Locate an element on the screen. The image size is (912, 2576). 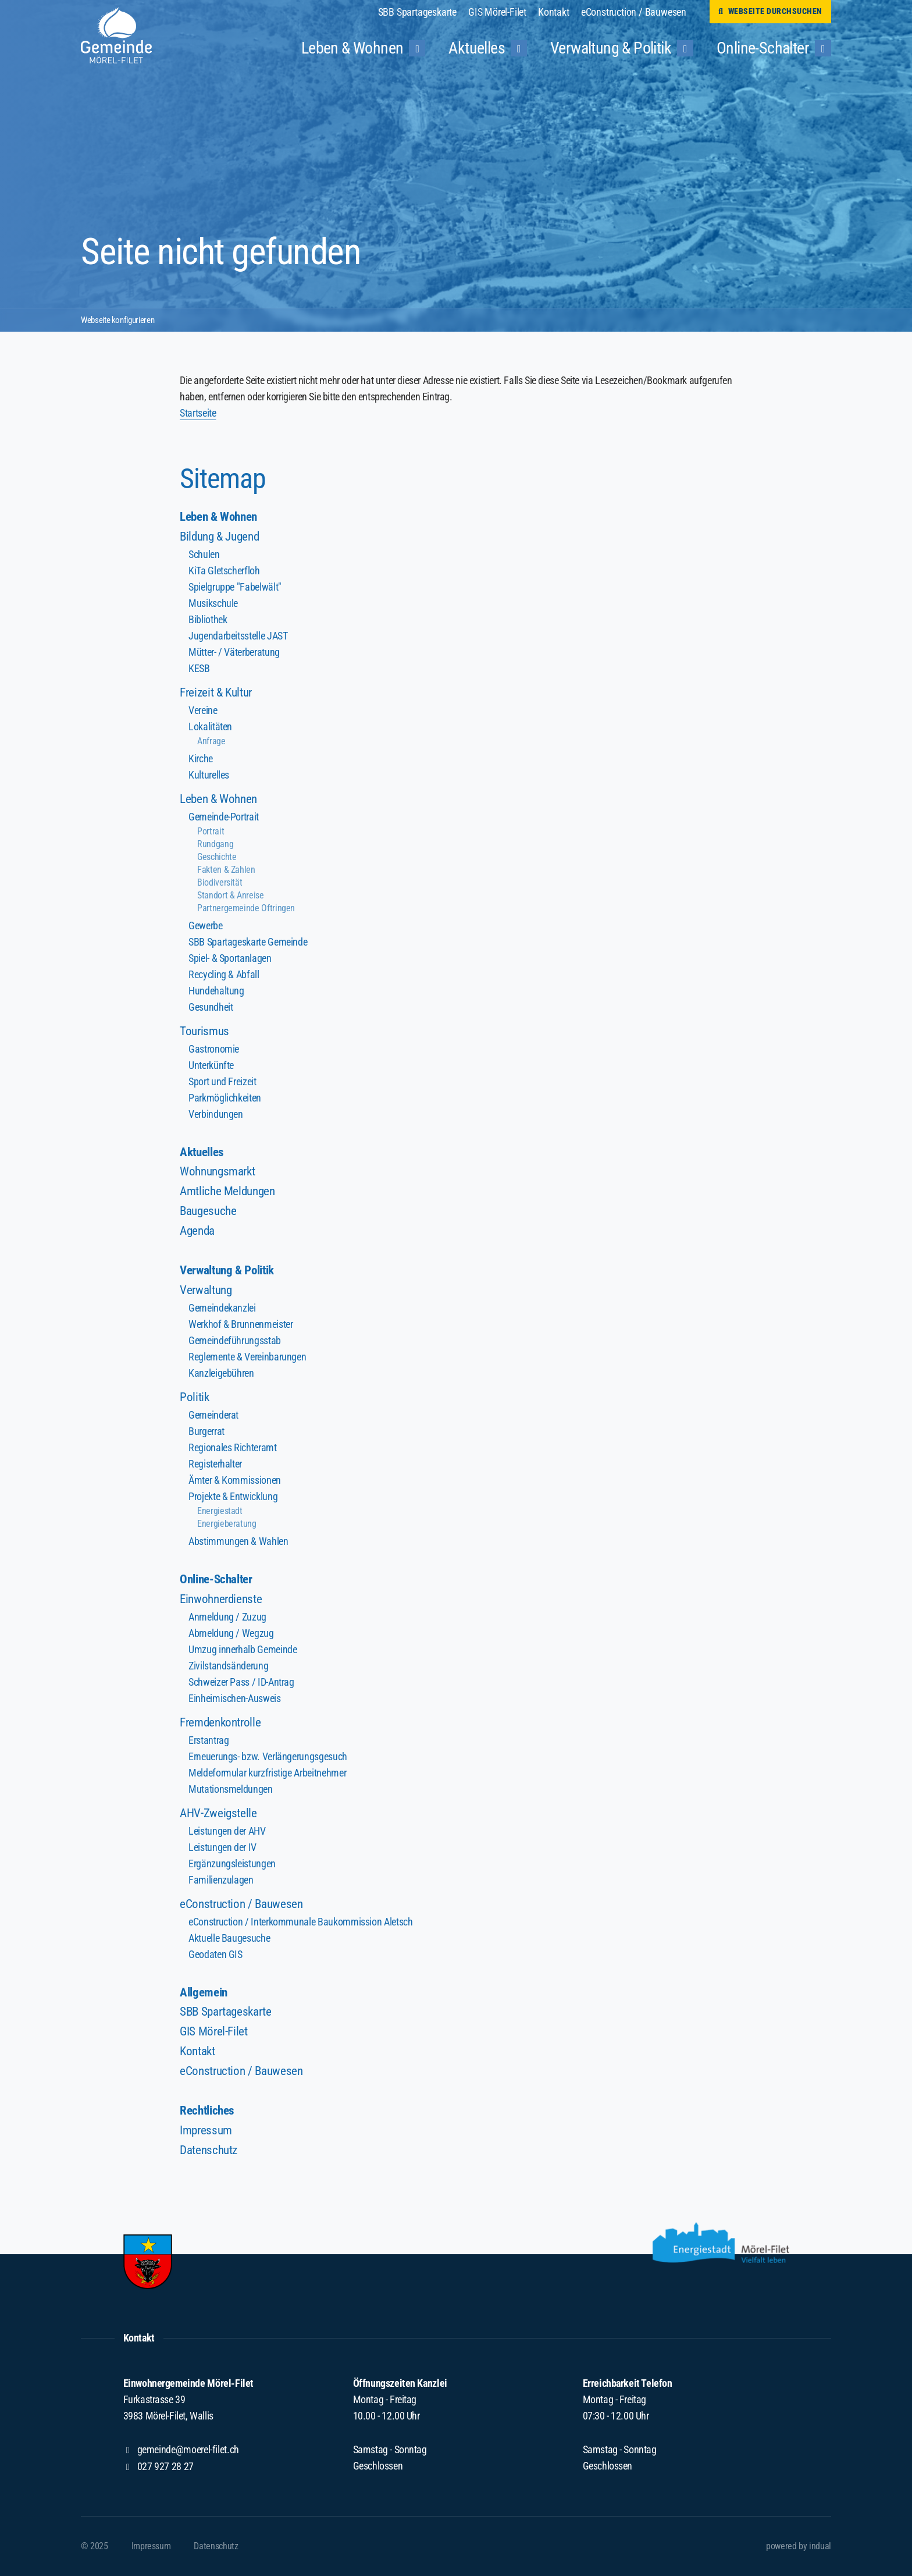
GIS Mörel-Filet is located at coordinates (215, 2035).